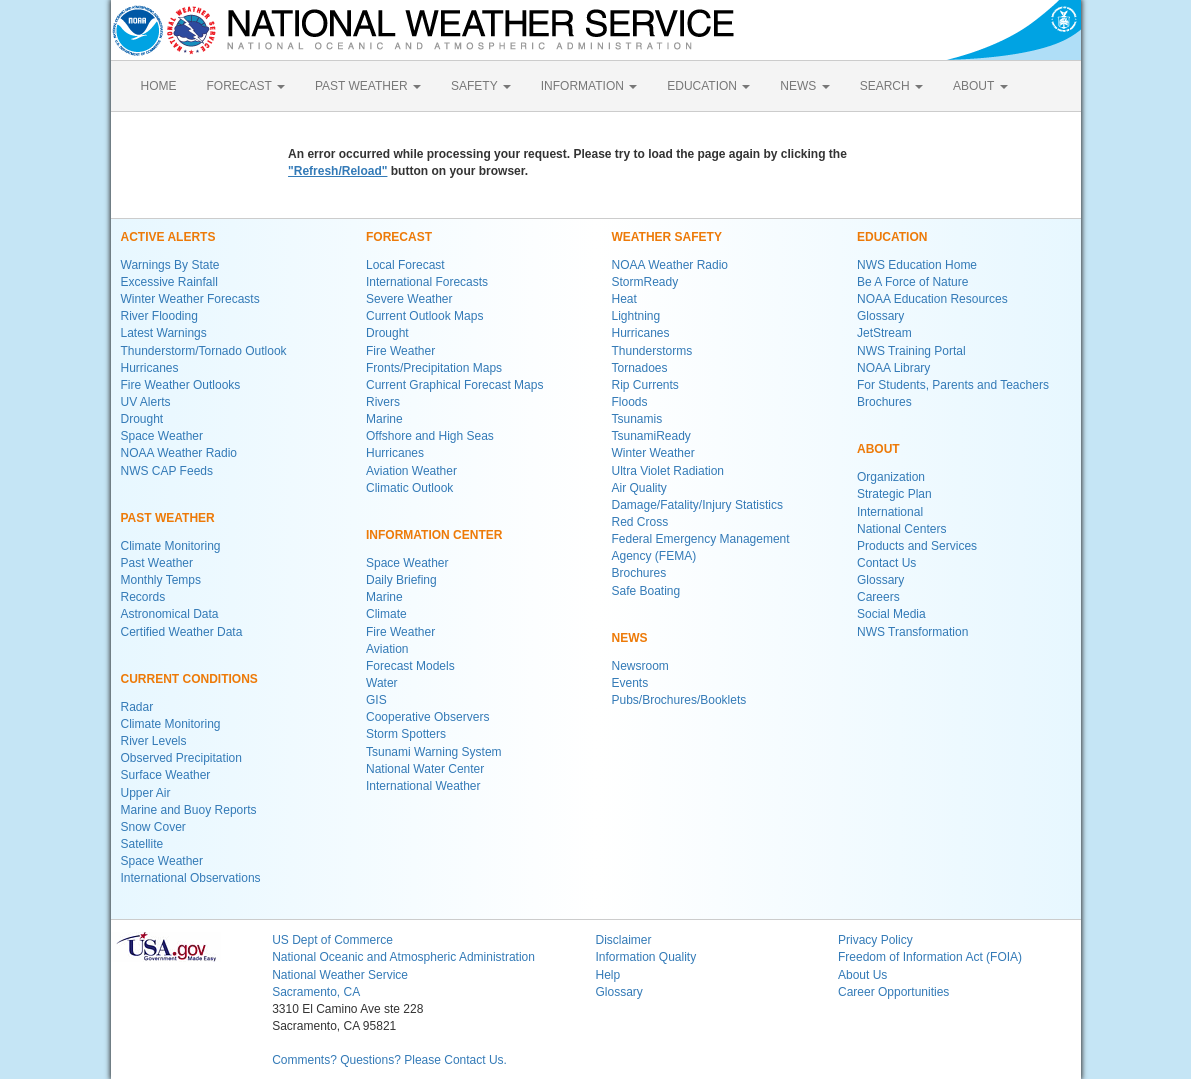 Image resolution: width=1191 pixels, height=1079 pixels. I want to click on Local Forecast, so click(405, 265).